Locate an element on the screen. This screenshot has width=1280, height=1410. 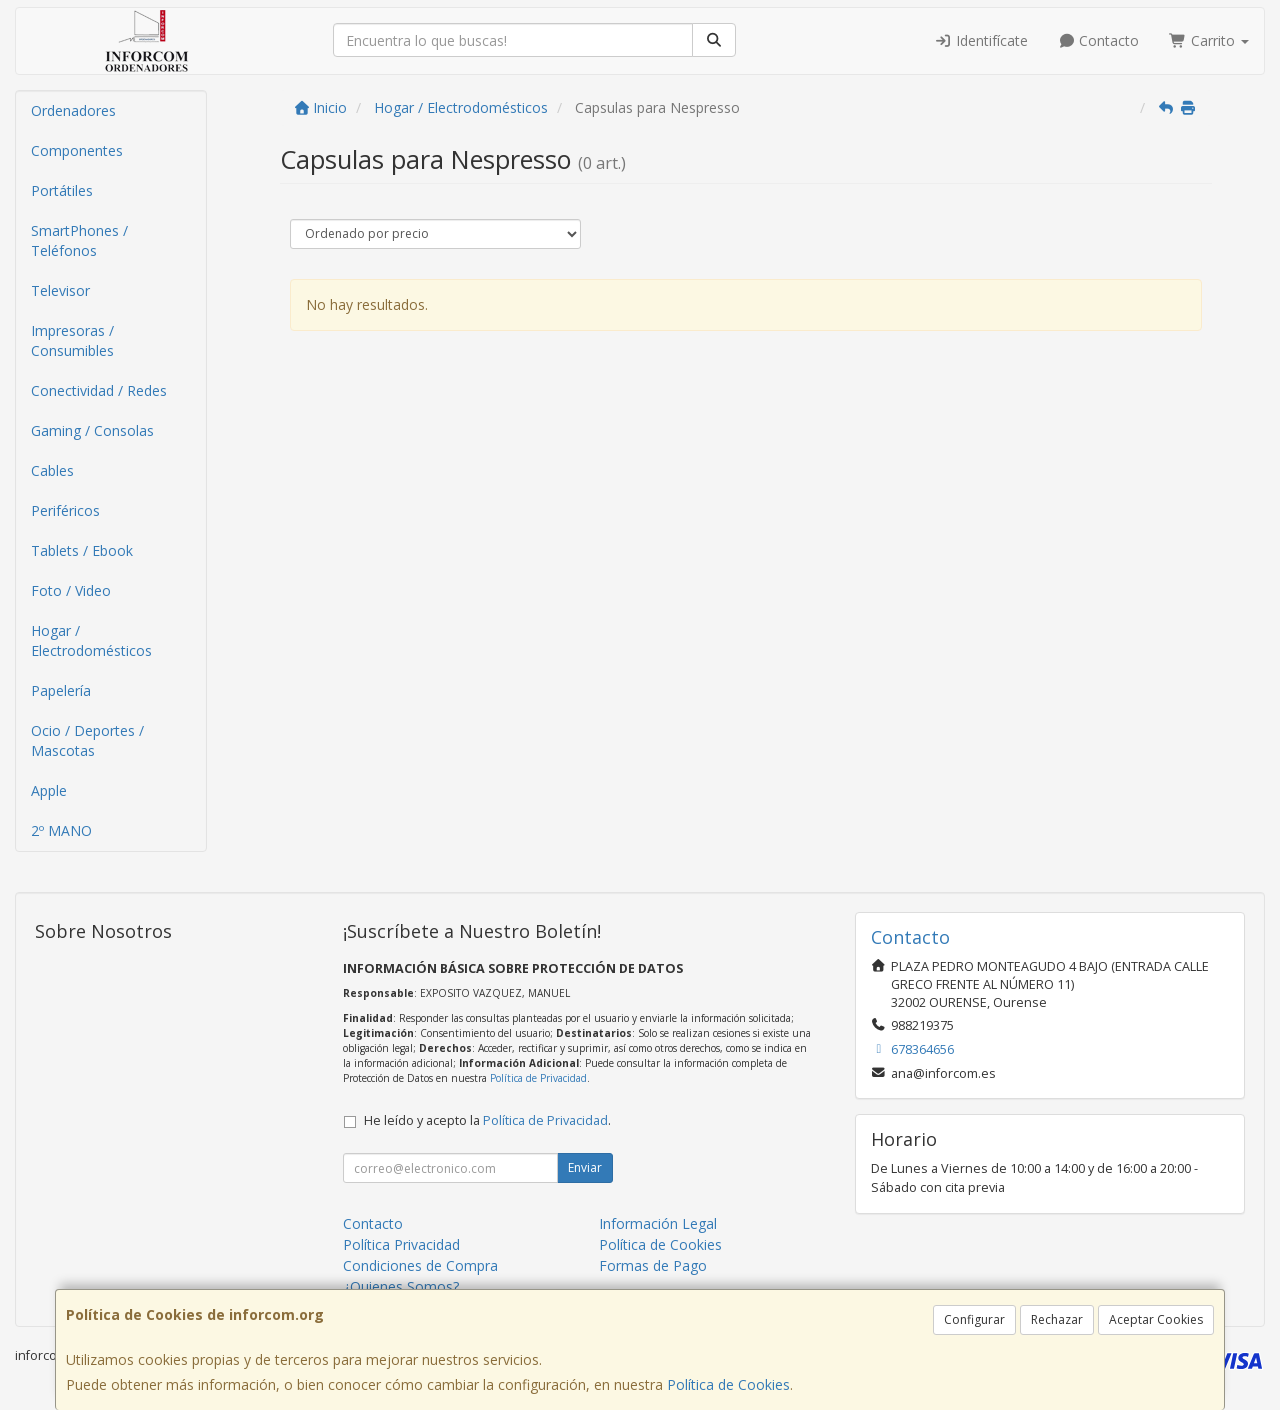
SmartPhones / Teléfonos is located at coordinates (79, 240).